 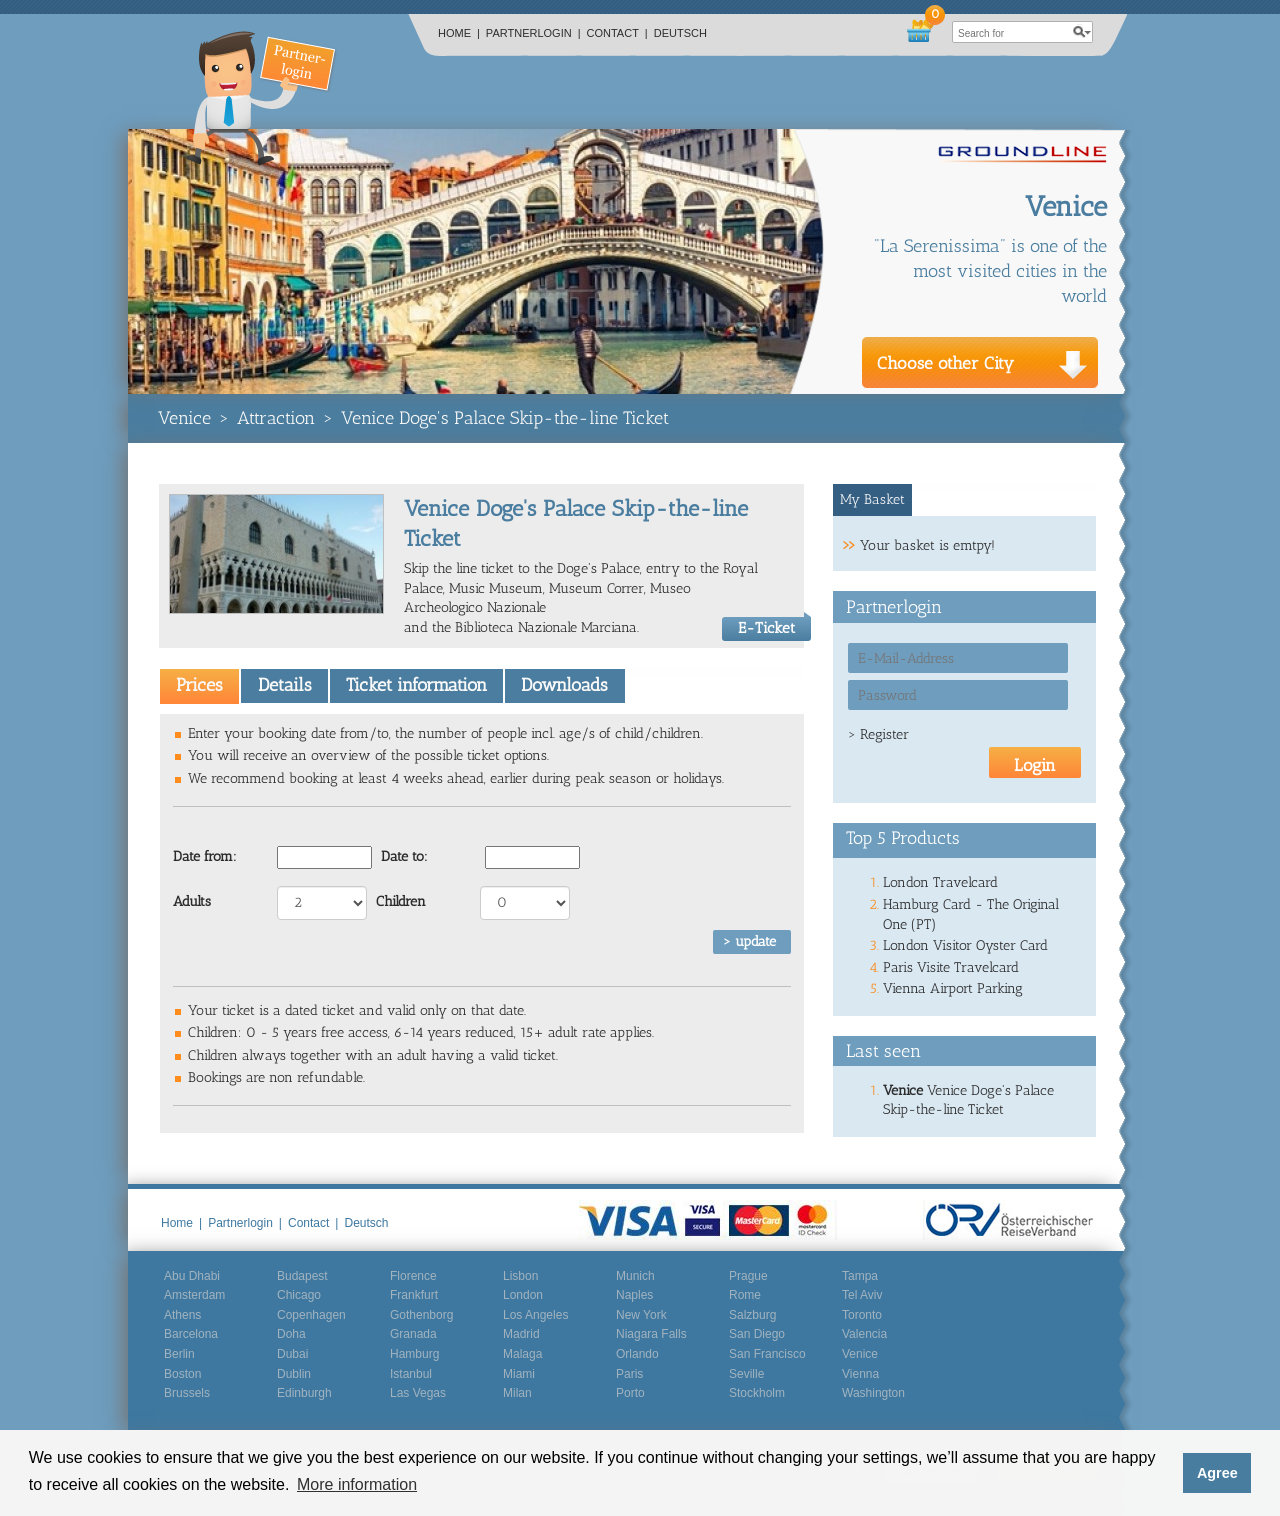 I want to click on Home, so click(x=459, y=33).